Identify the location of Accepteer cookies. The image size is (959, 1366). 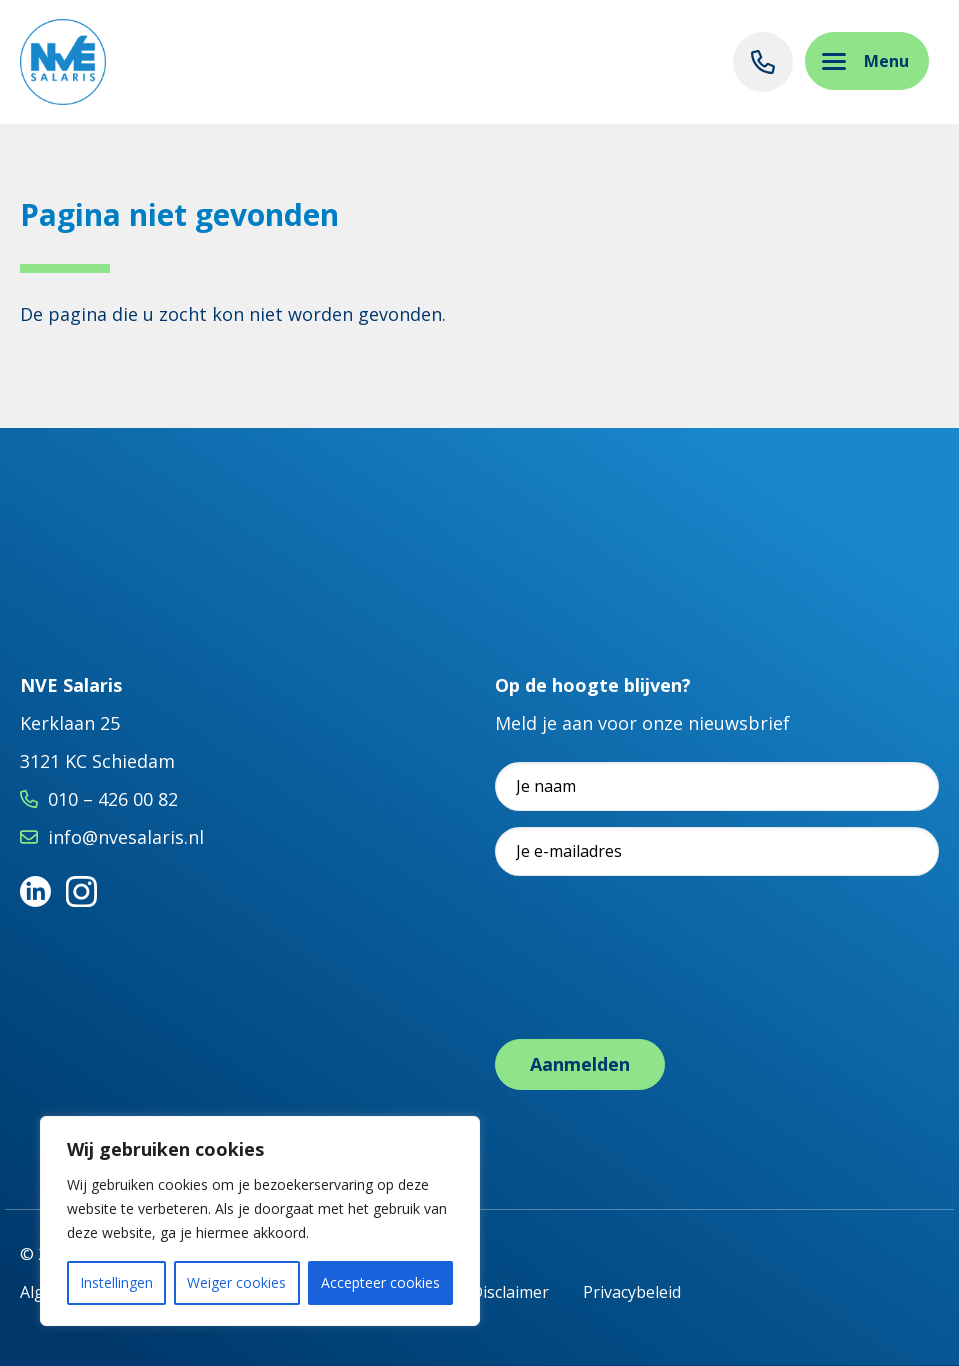
(380, 1282).